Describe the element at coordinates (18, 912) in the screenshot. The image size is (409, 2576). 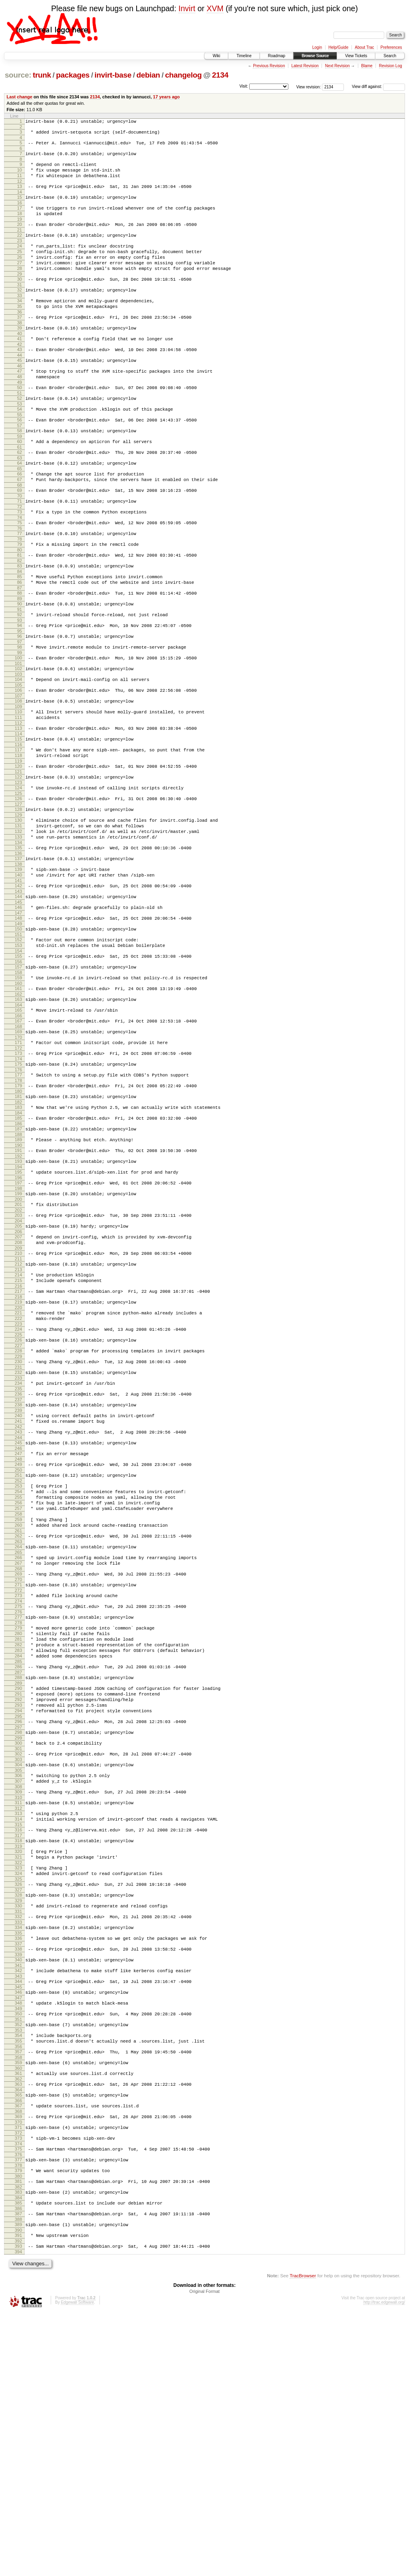
I see `131` at that location.